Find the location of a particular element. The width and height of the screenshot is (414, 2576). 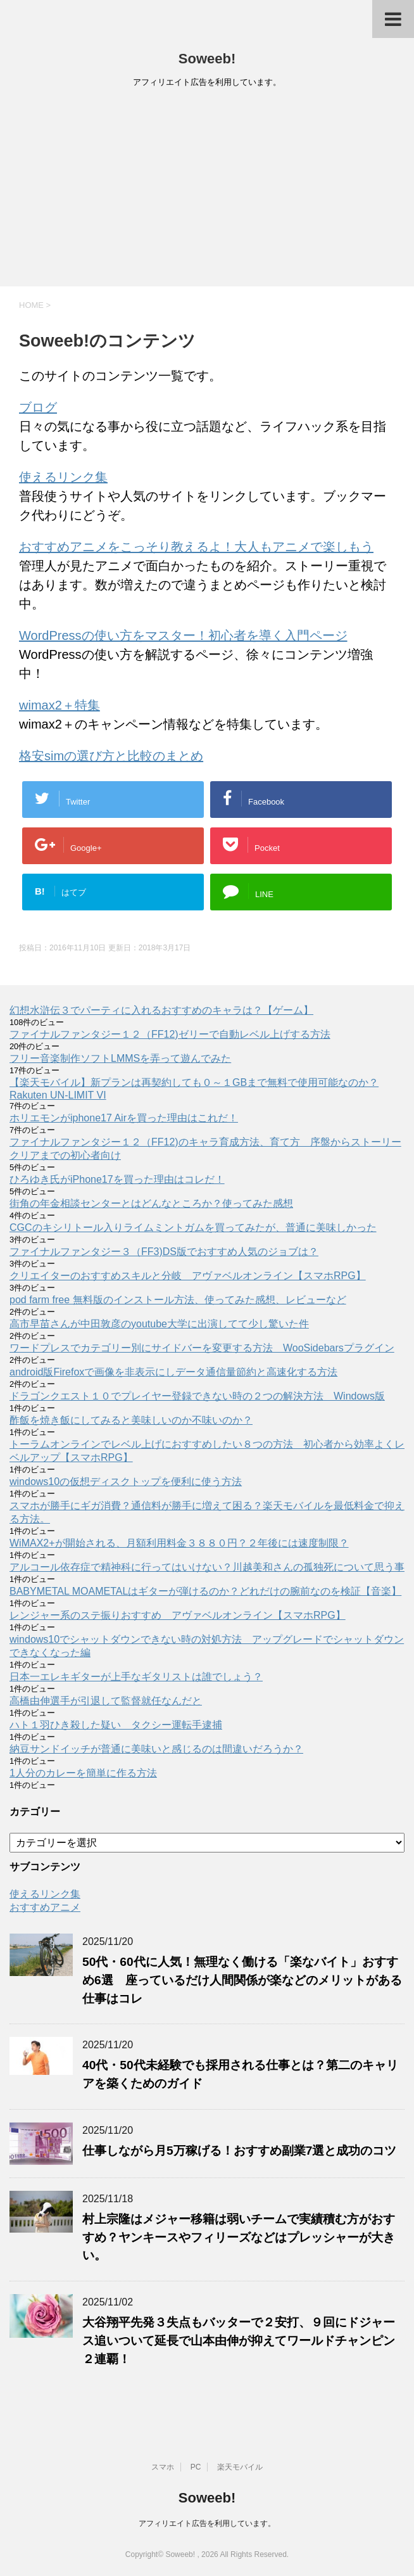

windows10の仮想ディスクトップを便利に使う方法 is located at coordinates (125, 1481).